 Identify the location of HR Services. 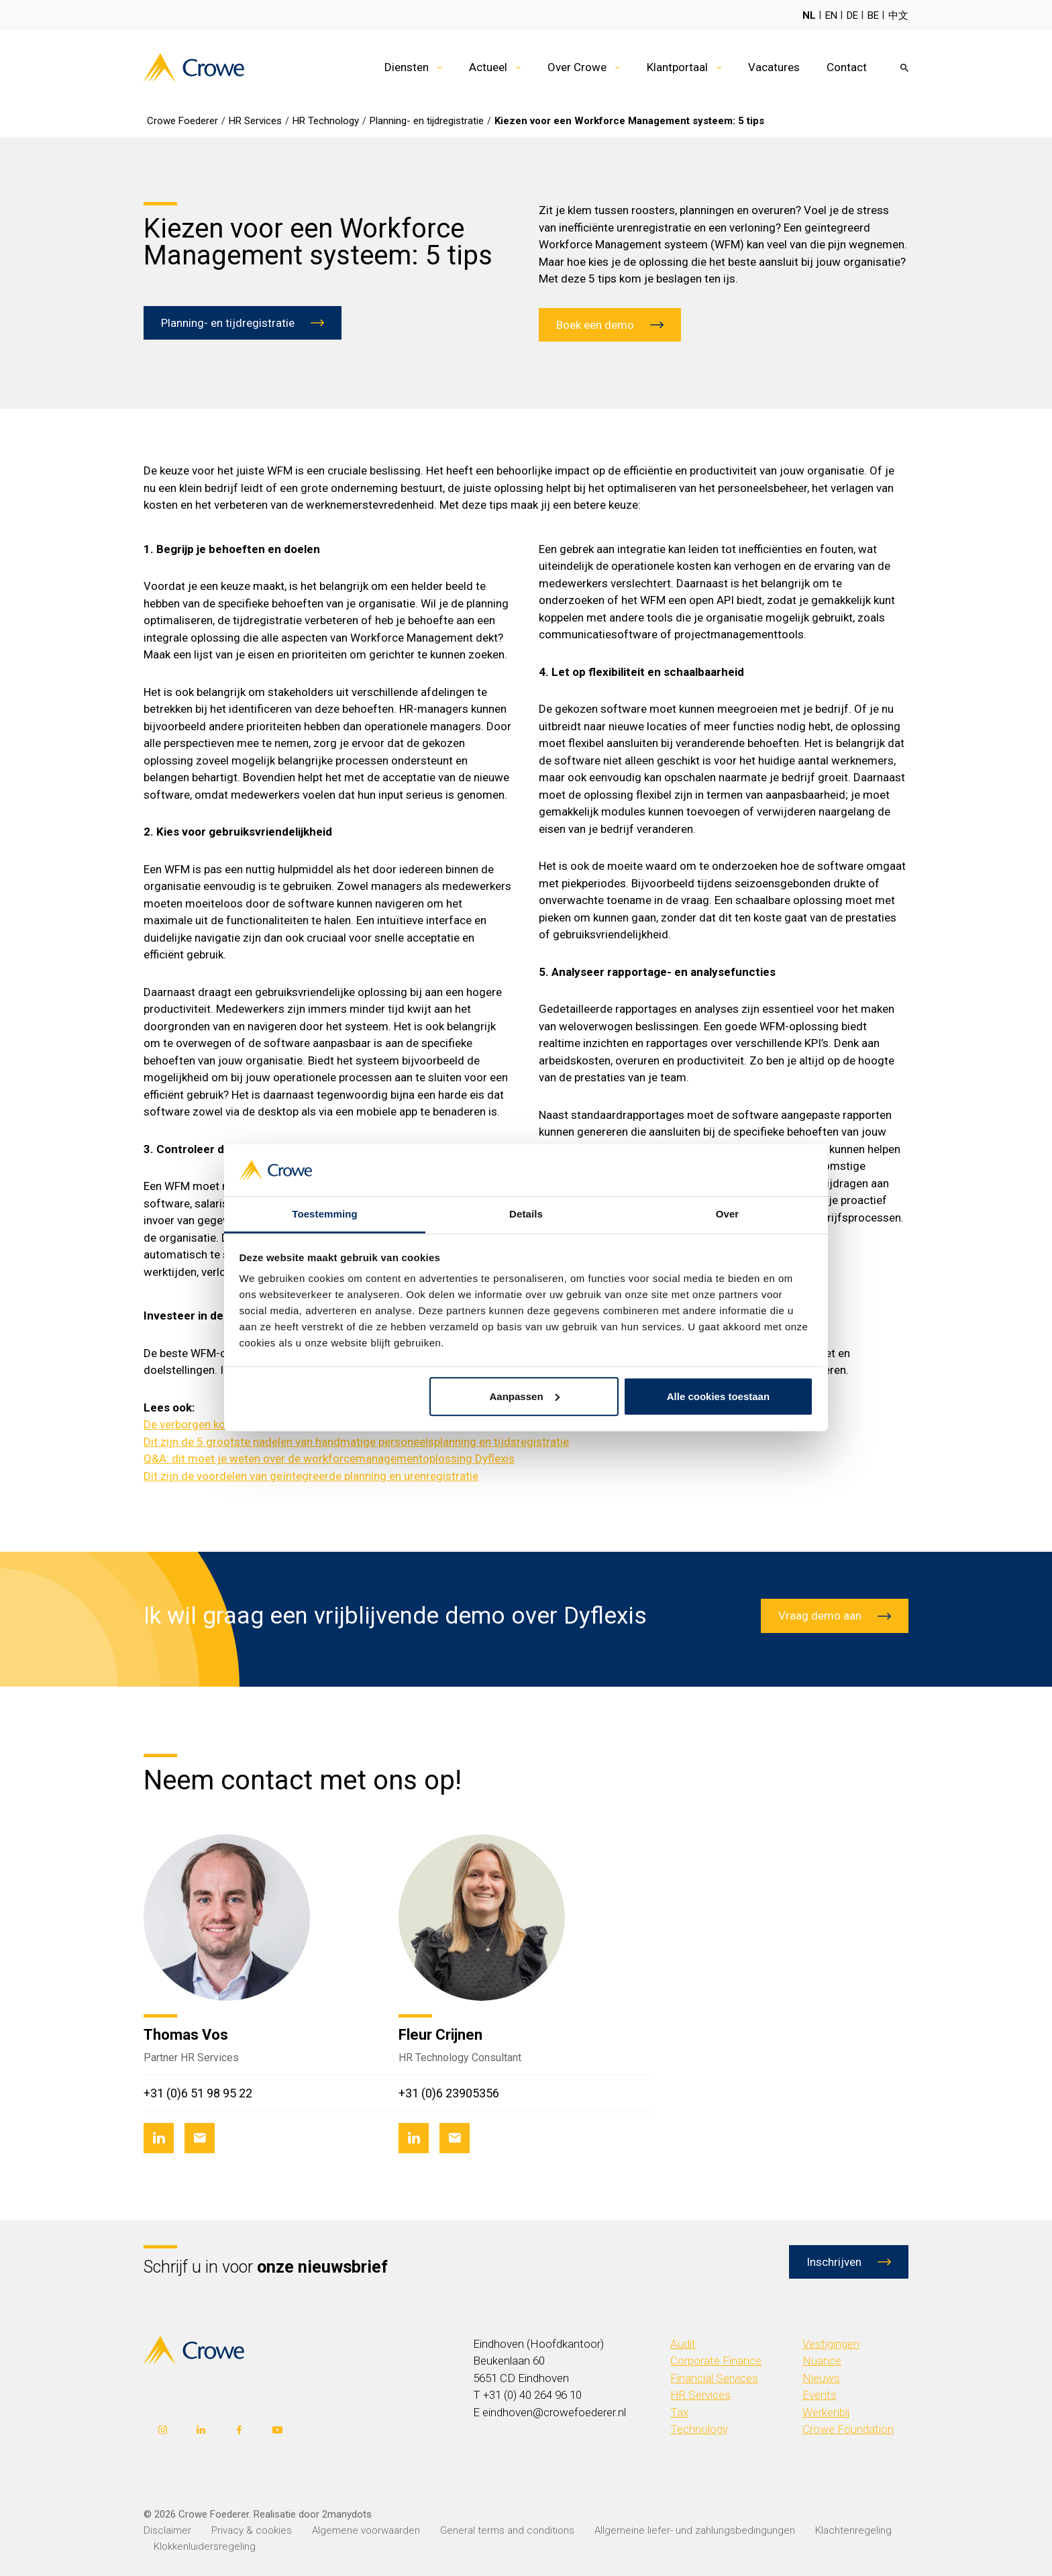
(700, 2394).